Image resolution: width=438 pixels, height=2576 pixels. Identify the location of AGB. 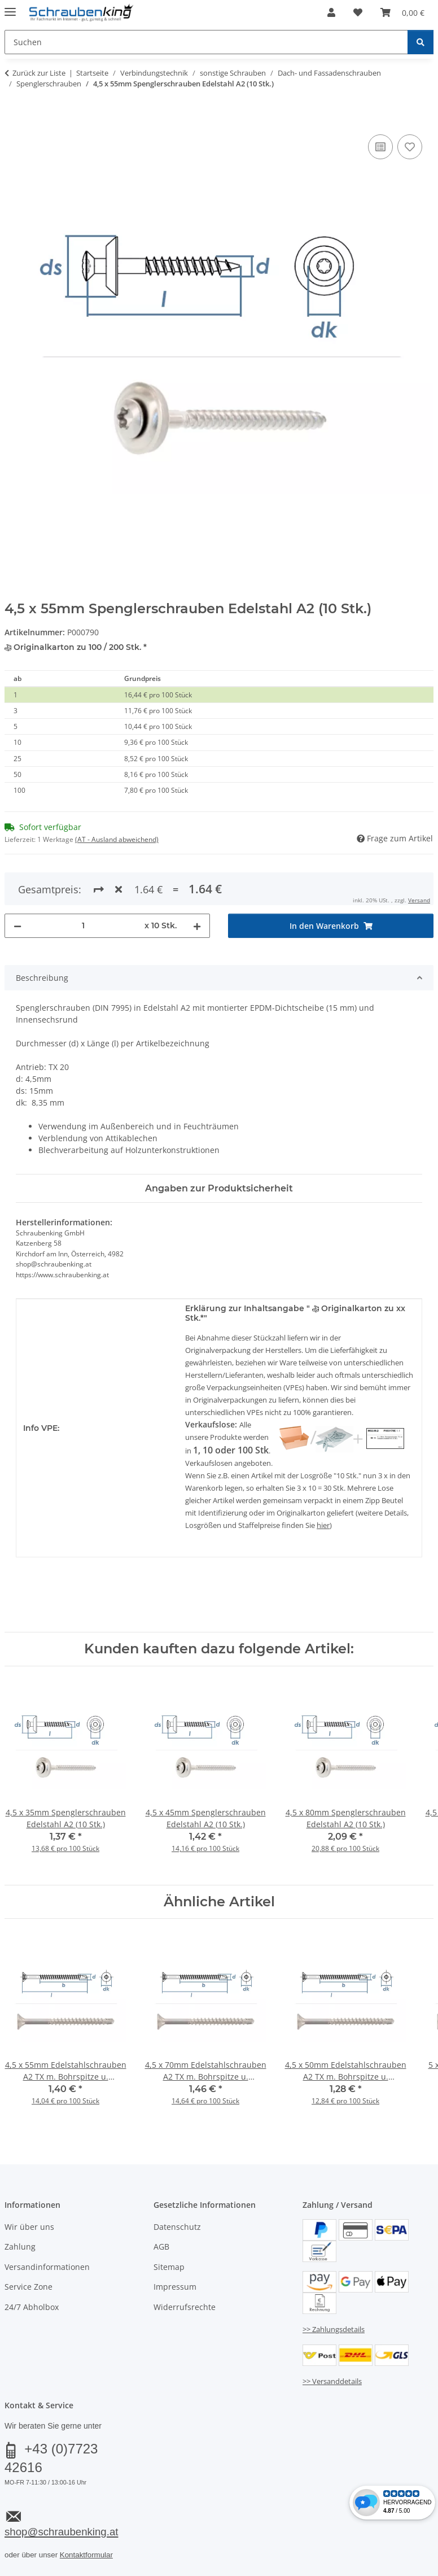
(161, 2246).